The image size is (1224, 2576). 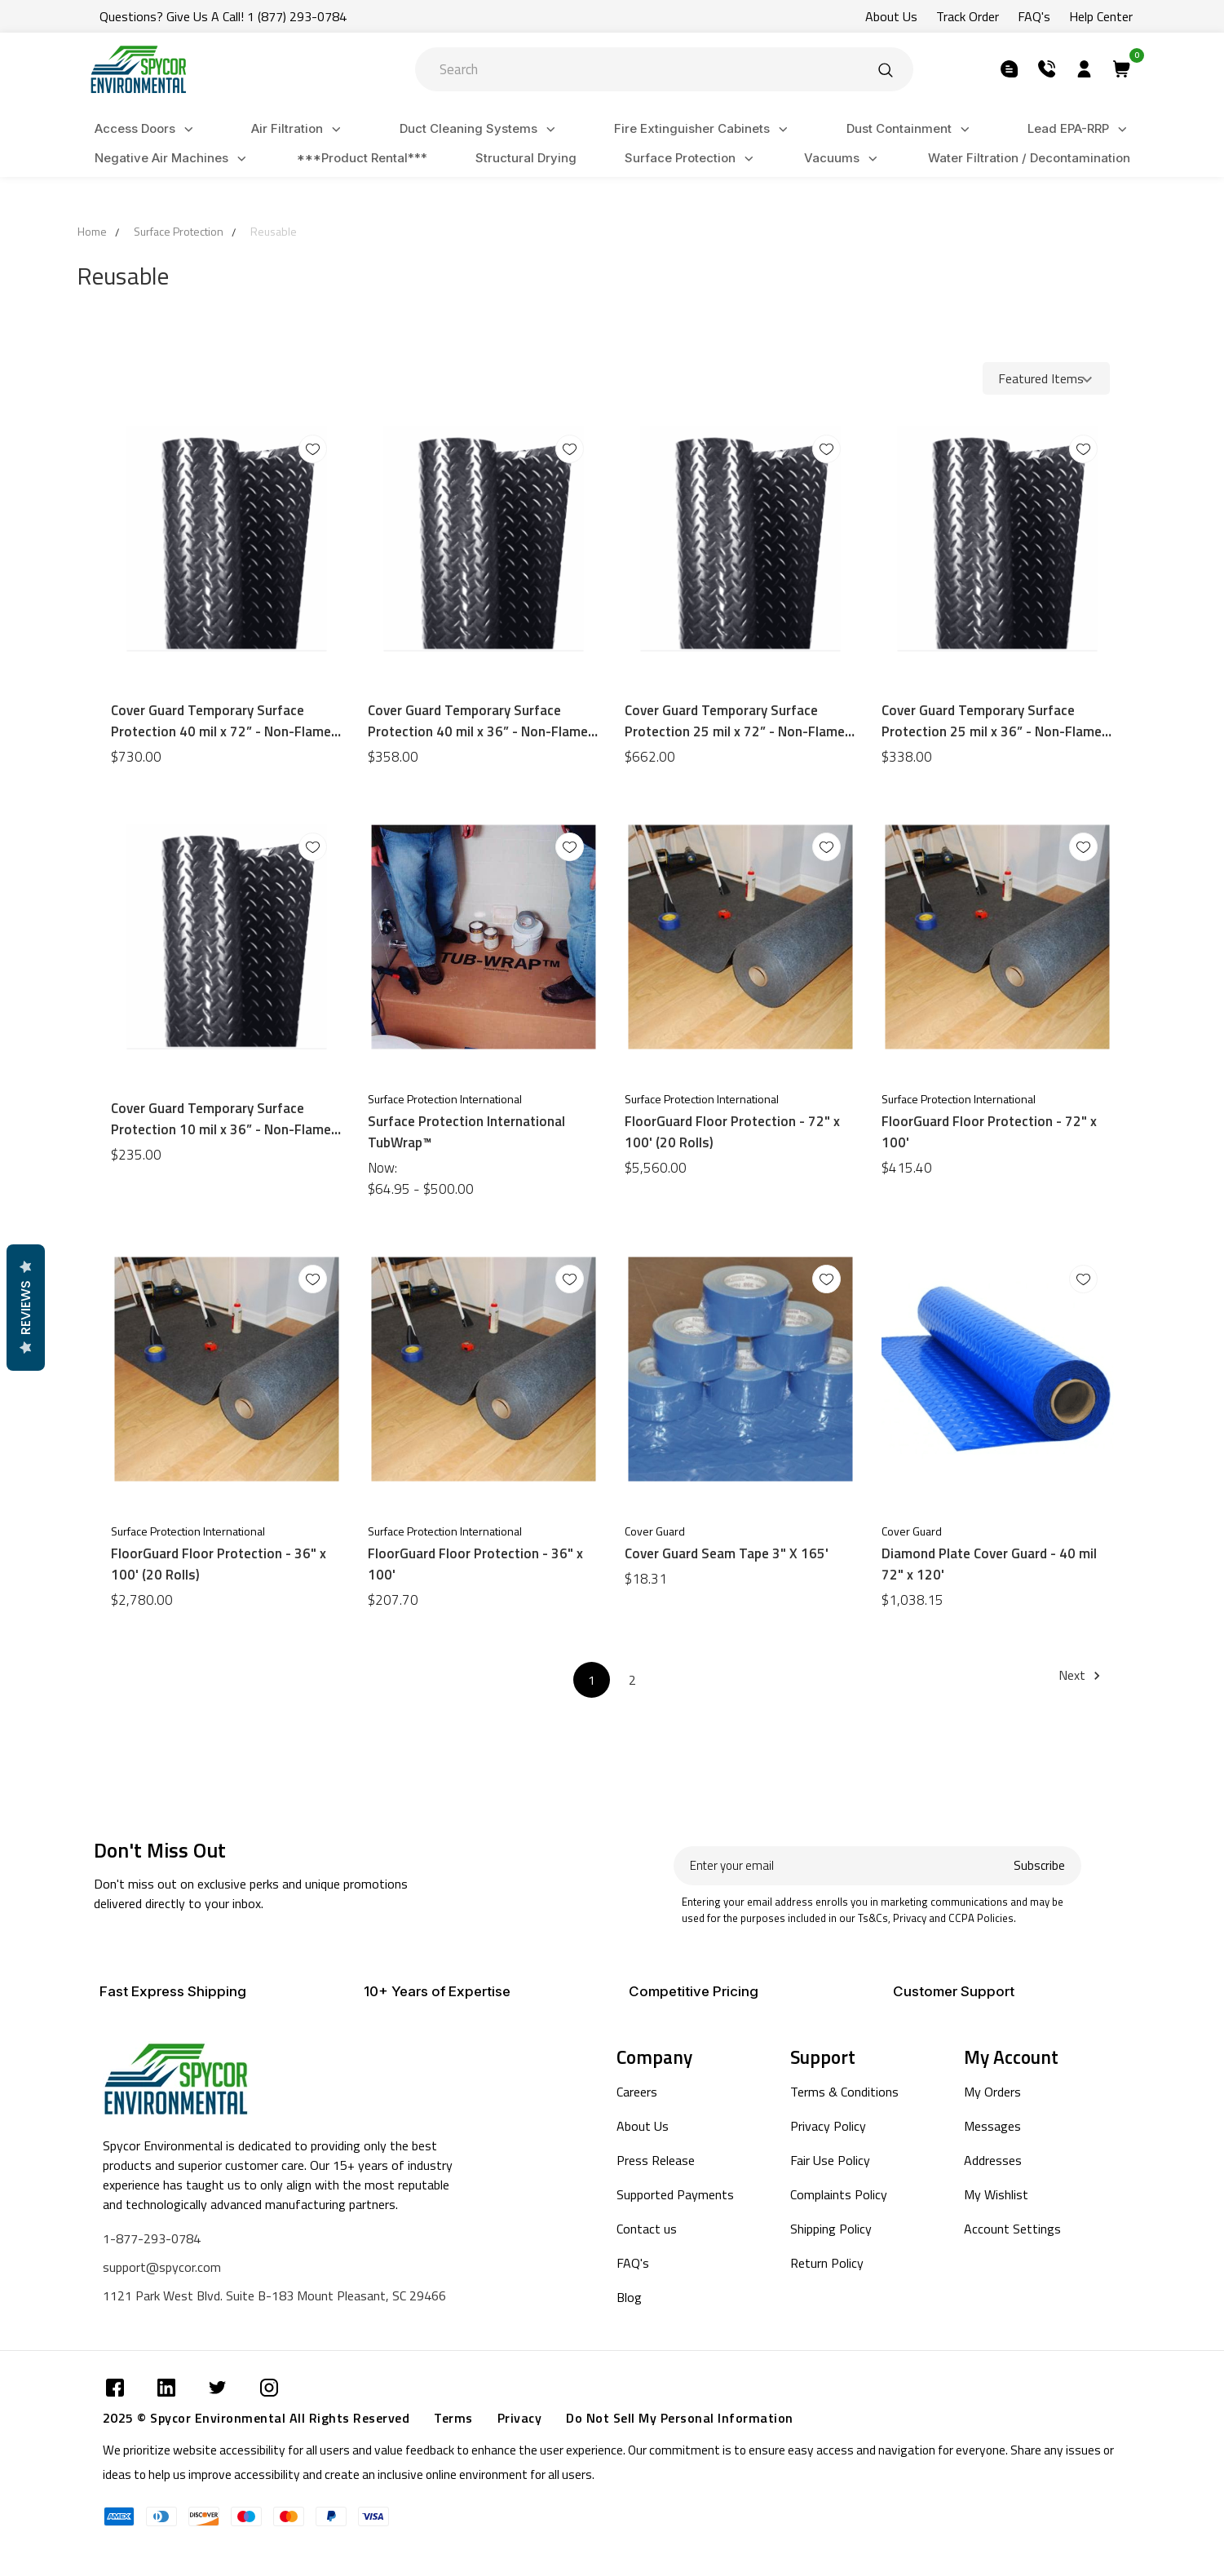 What do you see at coordinates (526, 158) in the screenshot?
I see `Structural Drying` at bounding box center [526, 158].